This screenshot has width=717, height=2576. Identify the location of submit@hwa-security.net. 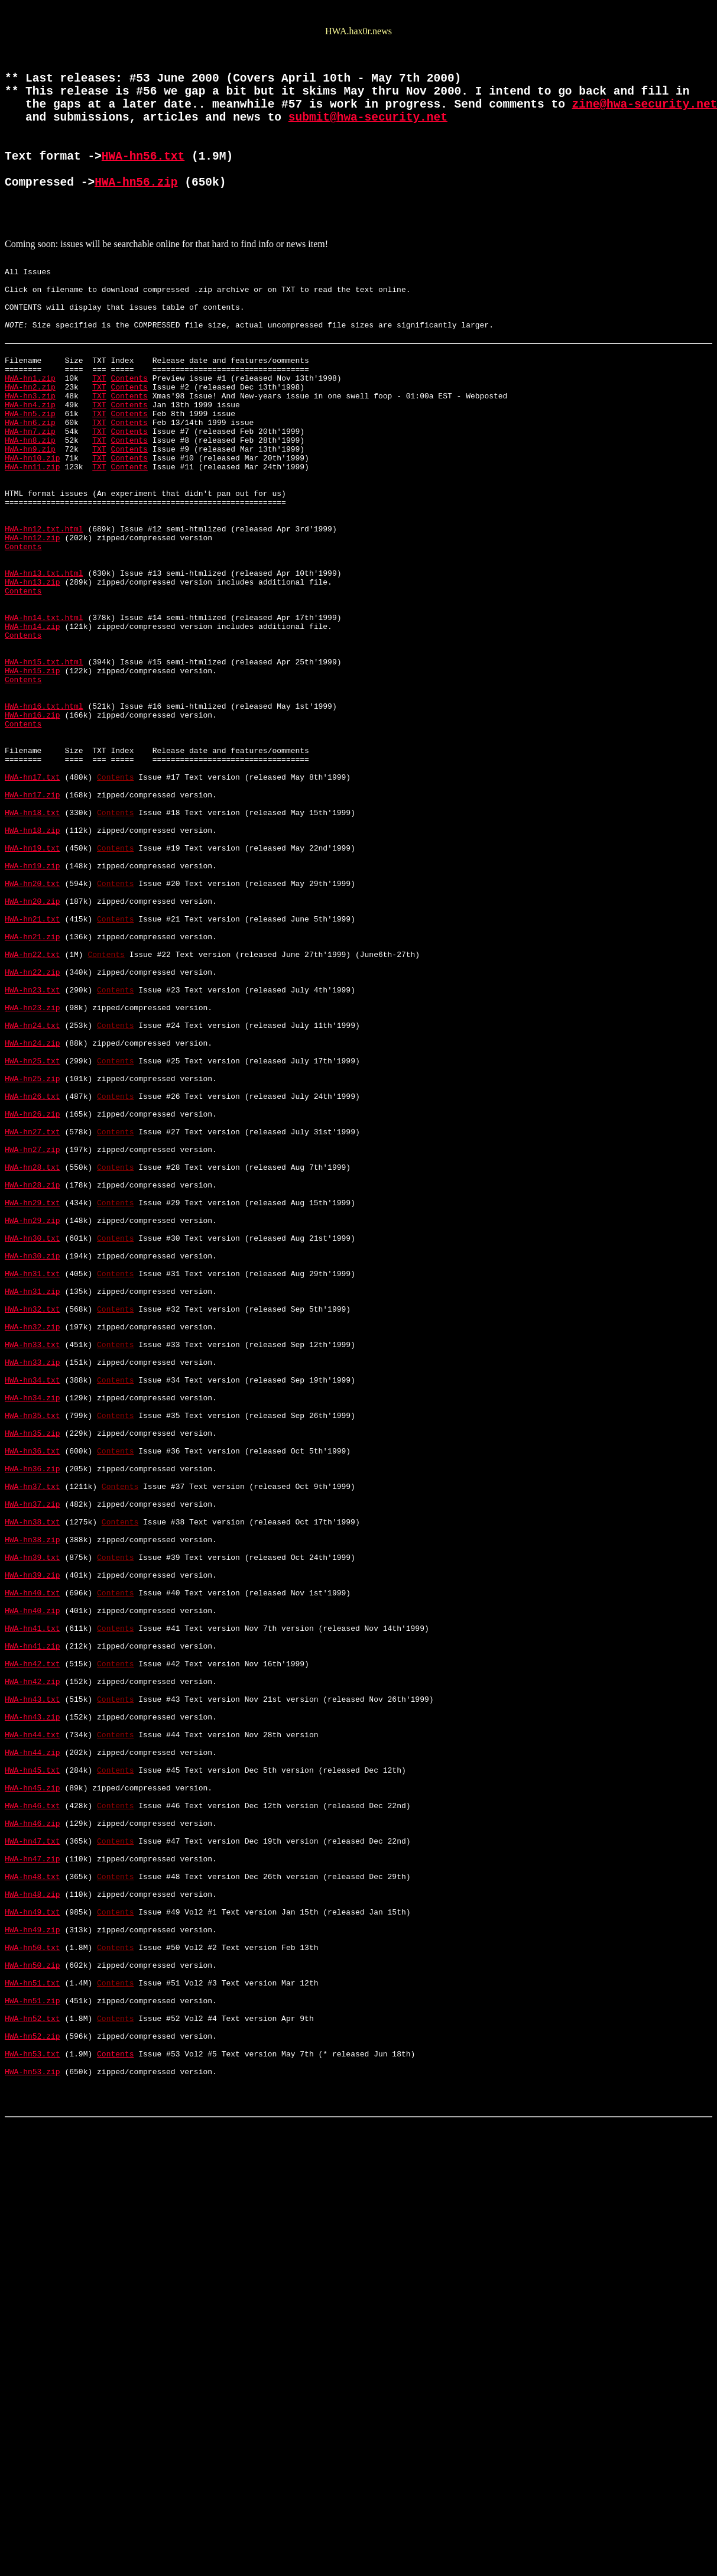
(367, 134).